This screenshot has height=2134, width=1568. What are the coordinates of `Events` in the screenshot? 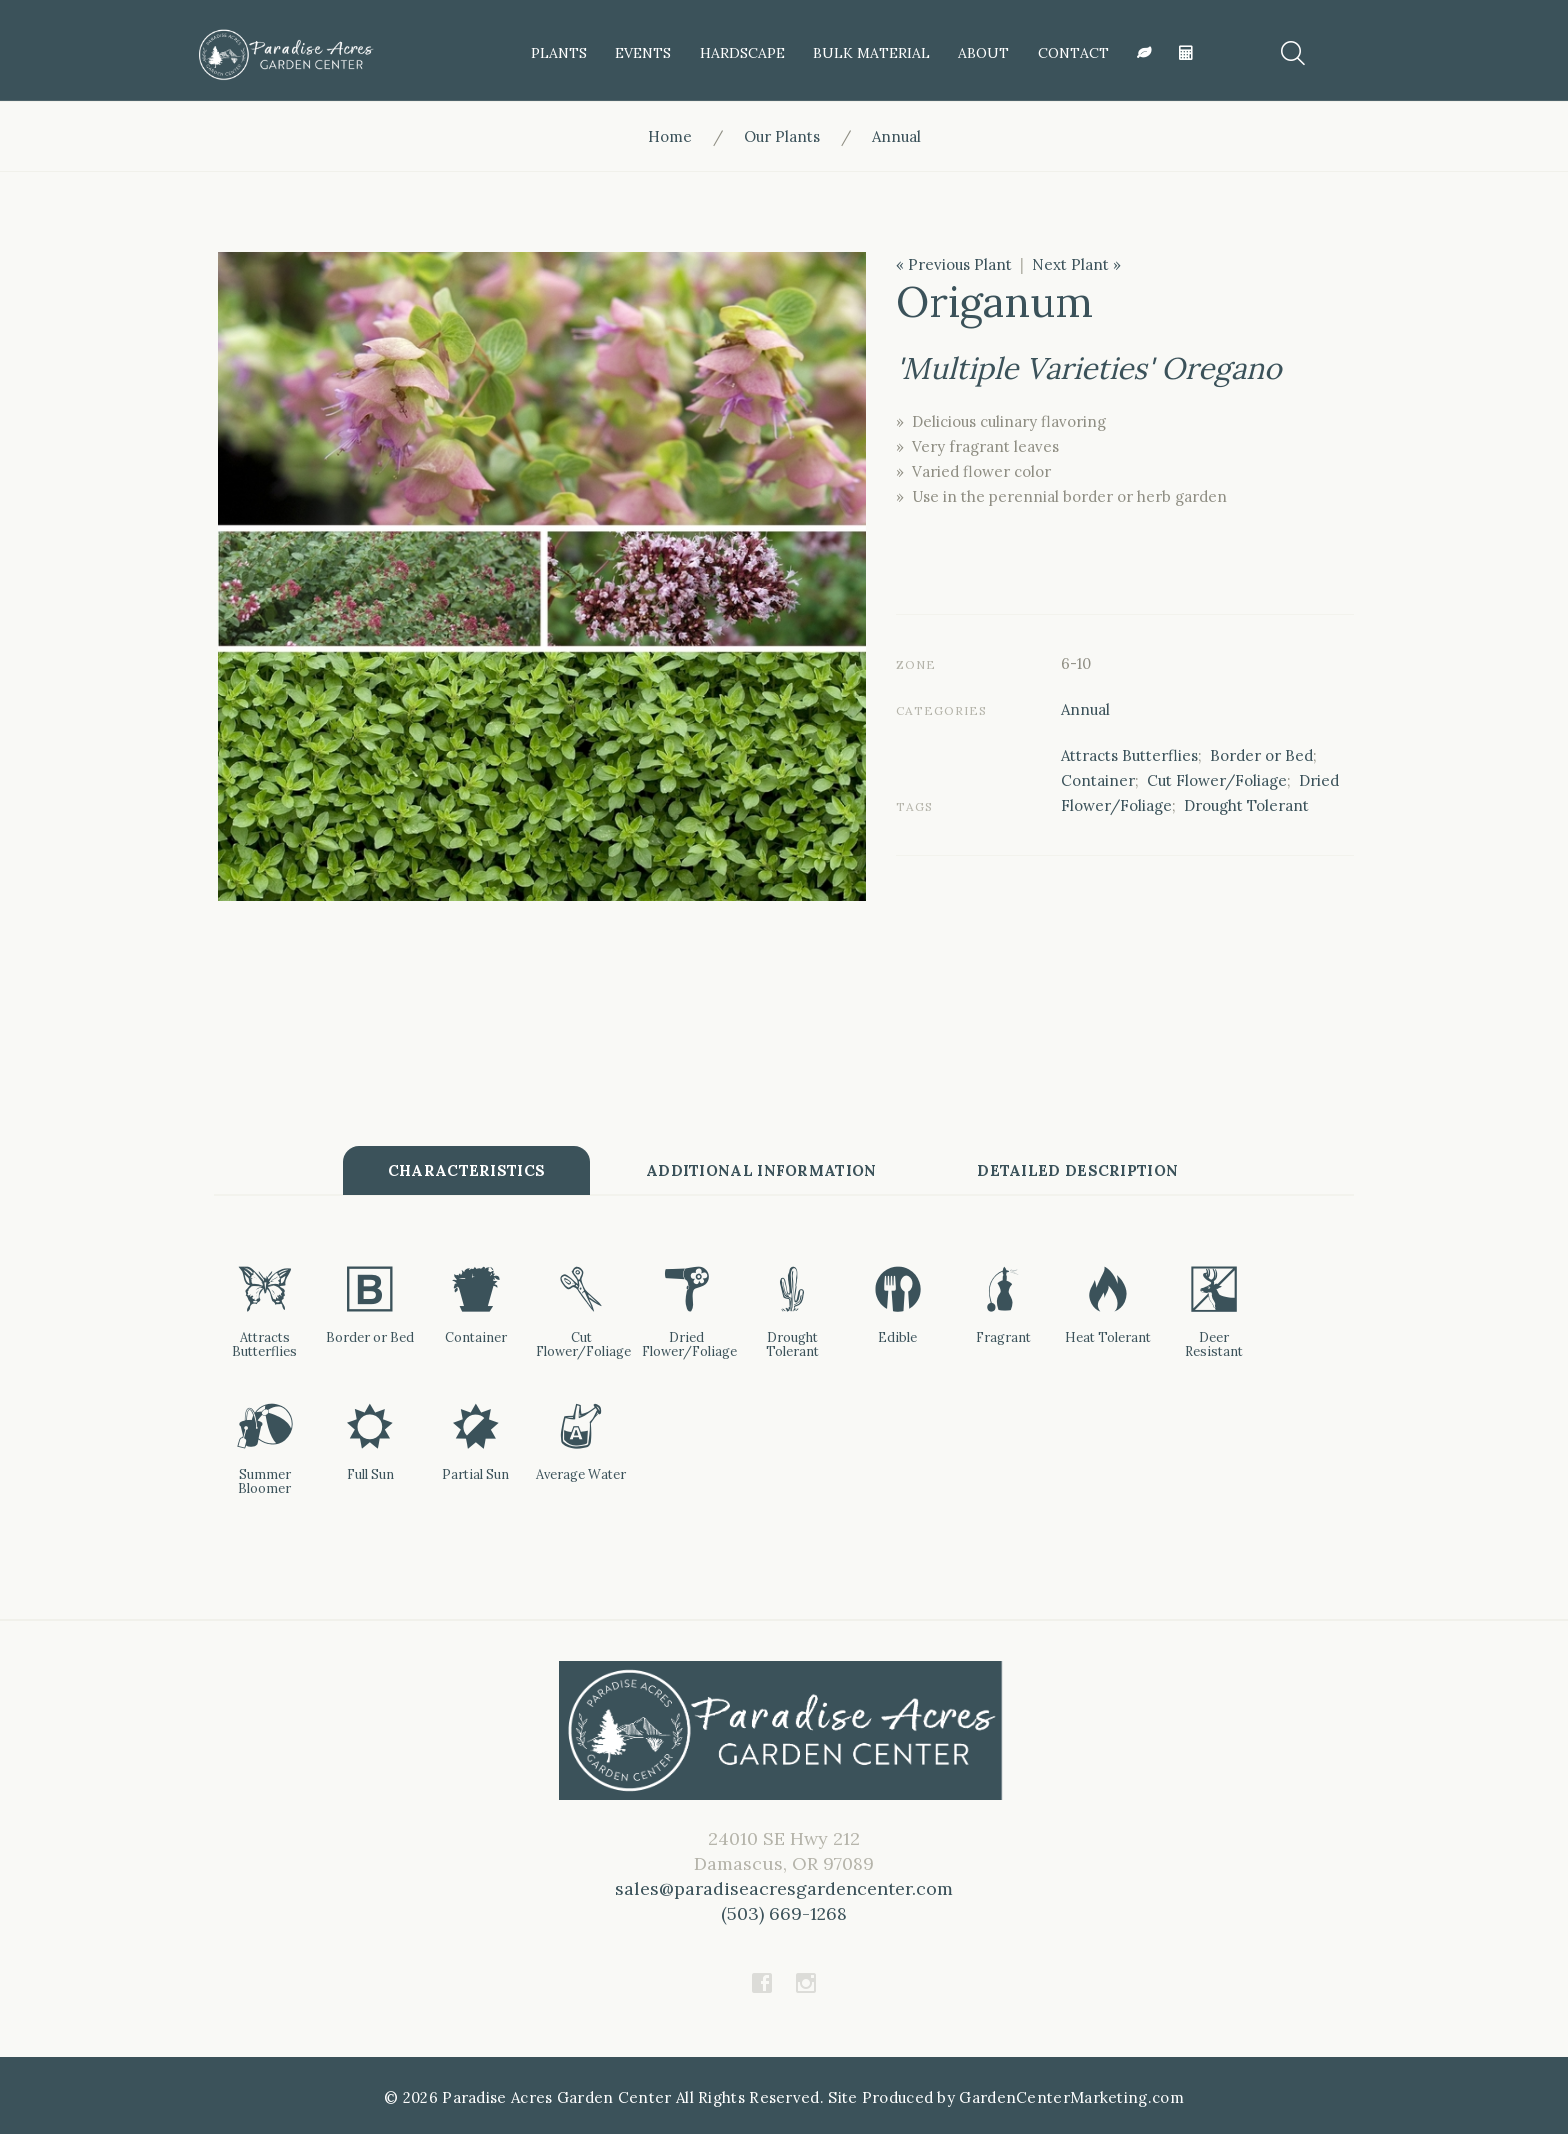 It's located at (643, 53).